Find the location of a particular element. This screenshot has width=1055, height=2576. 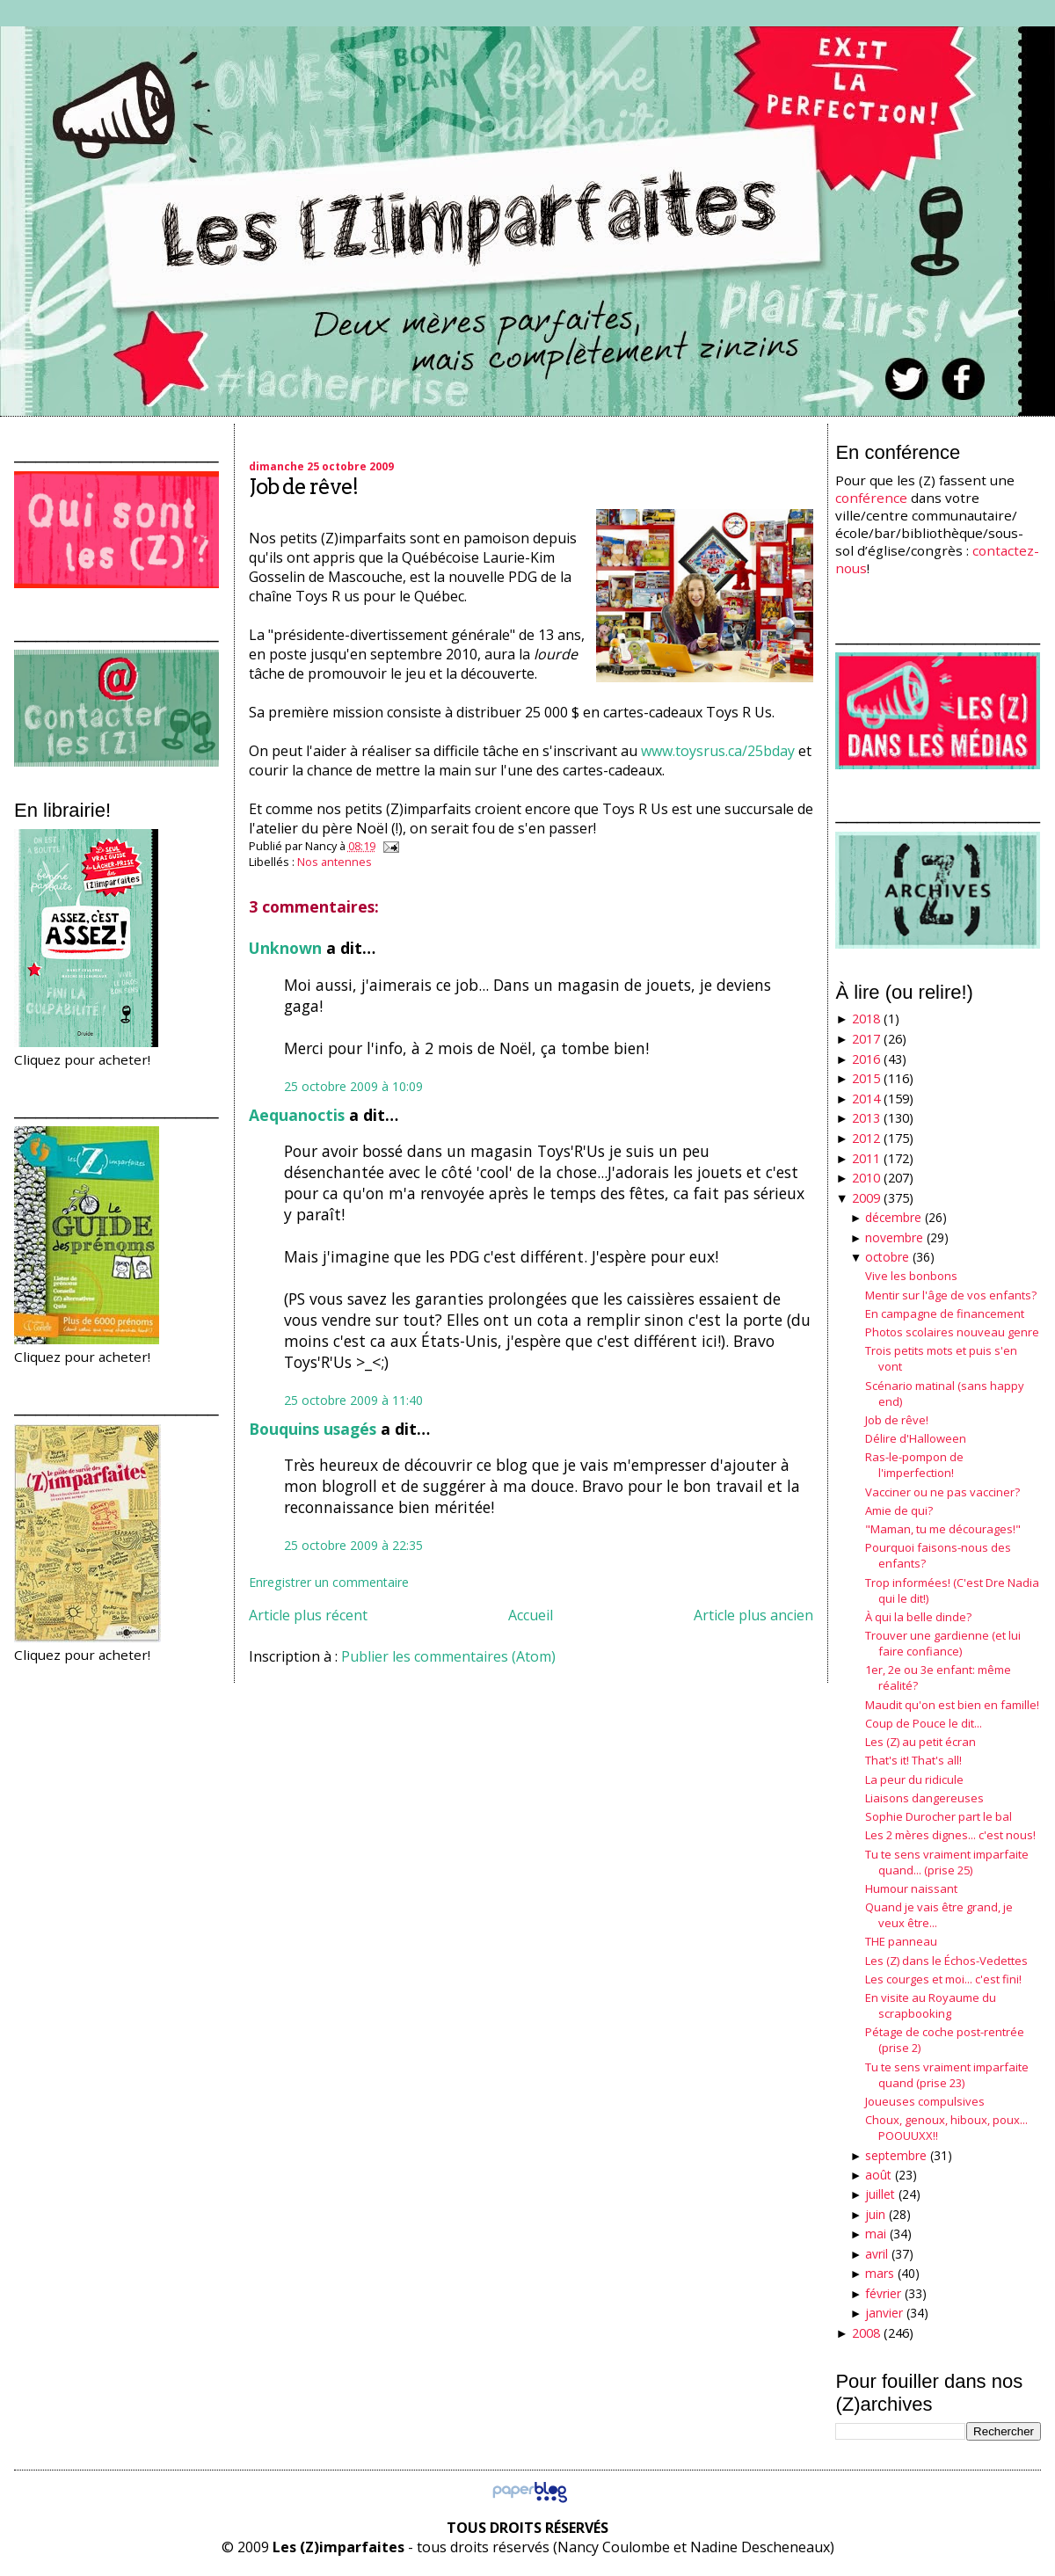

Article plus récent is located at coordinates (308, 1615).